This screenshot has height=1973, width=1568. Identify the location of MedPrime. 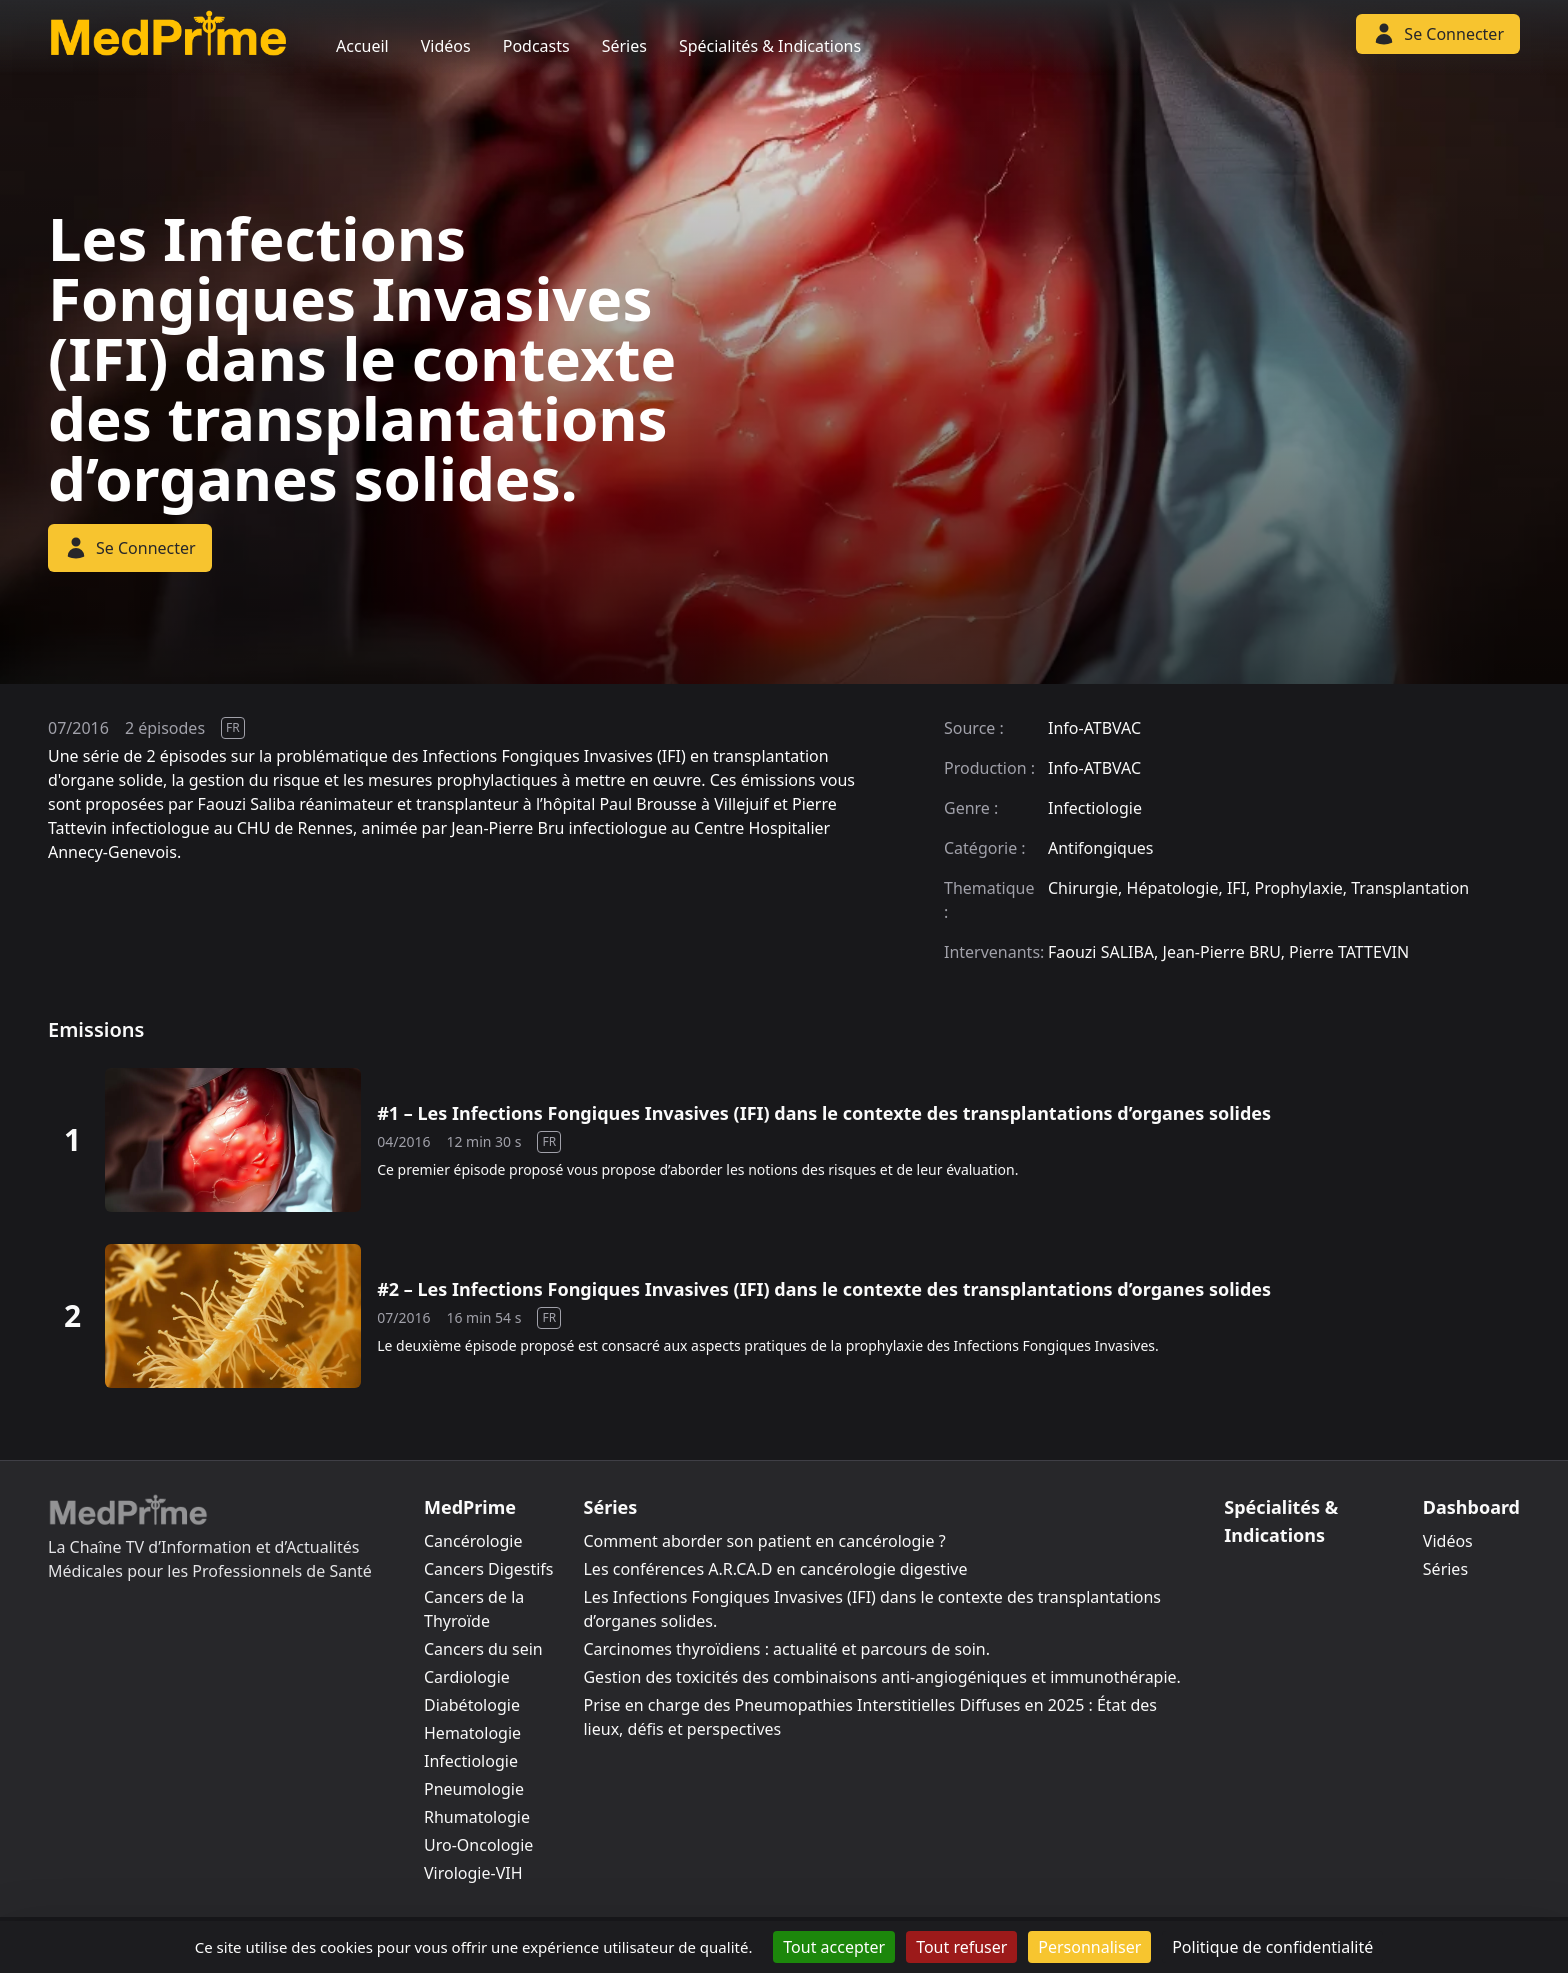
(470, 1507).